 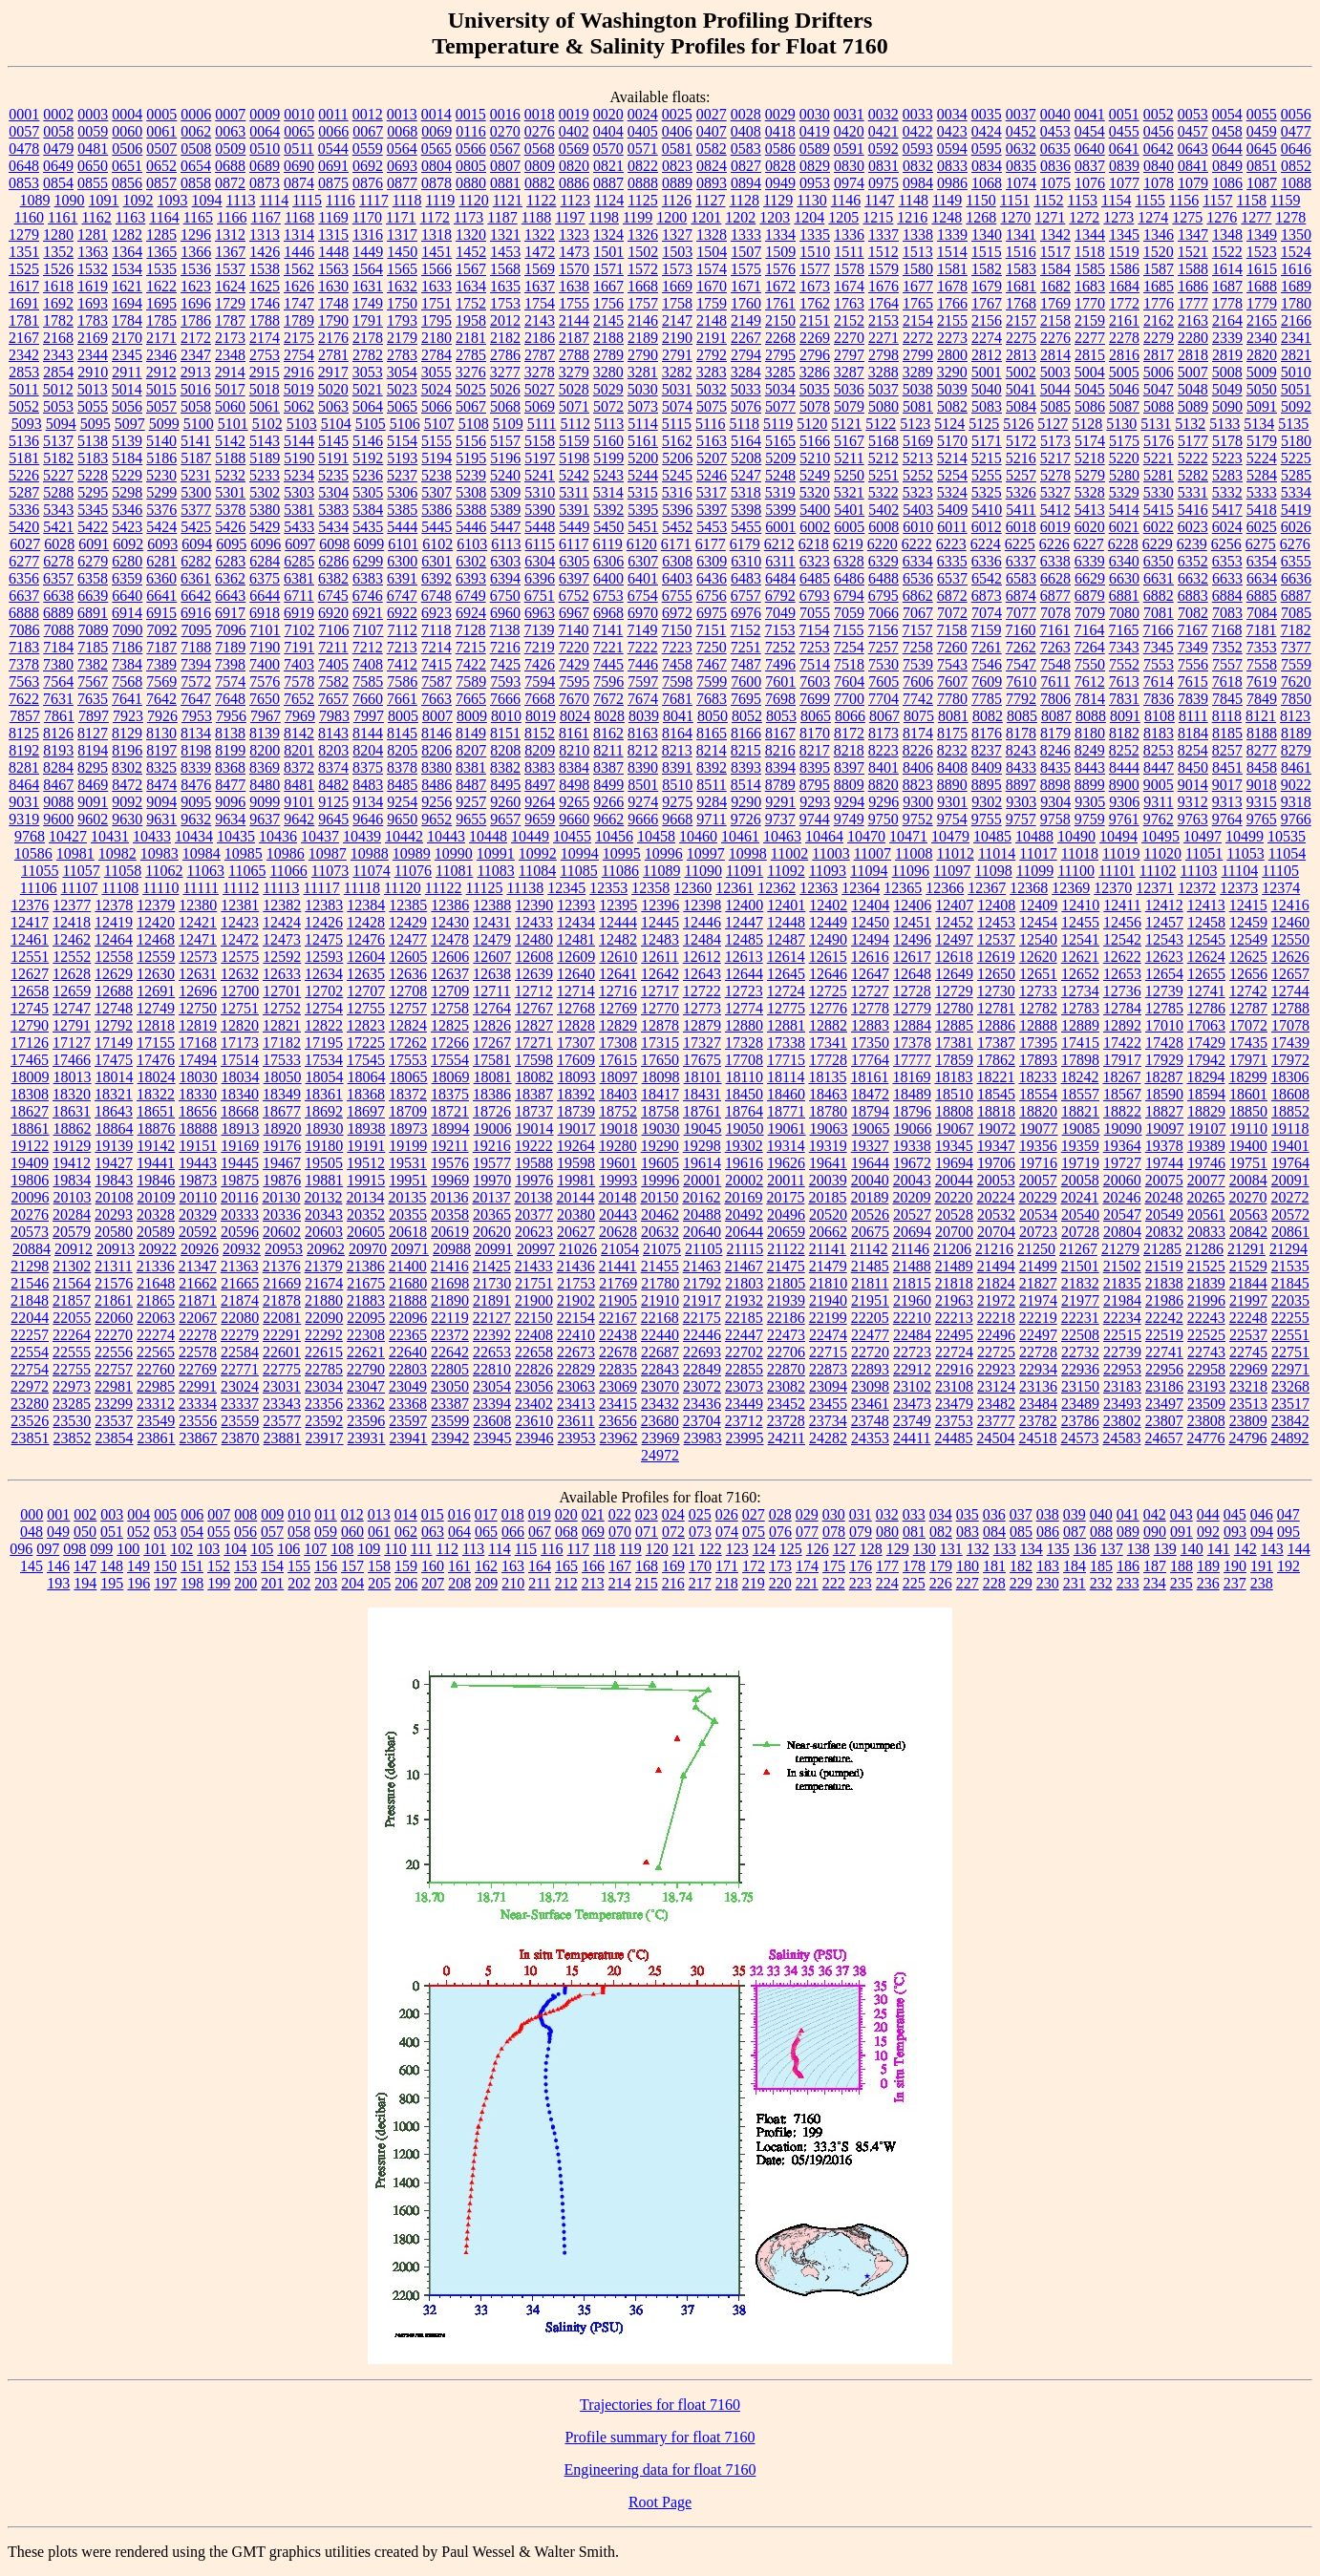 What do you see at coordinates (726, 1514) in the screenshot?
I see `026` at bounding box center [726, 1514].